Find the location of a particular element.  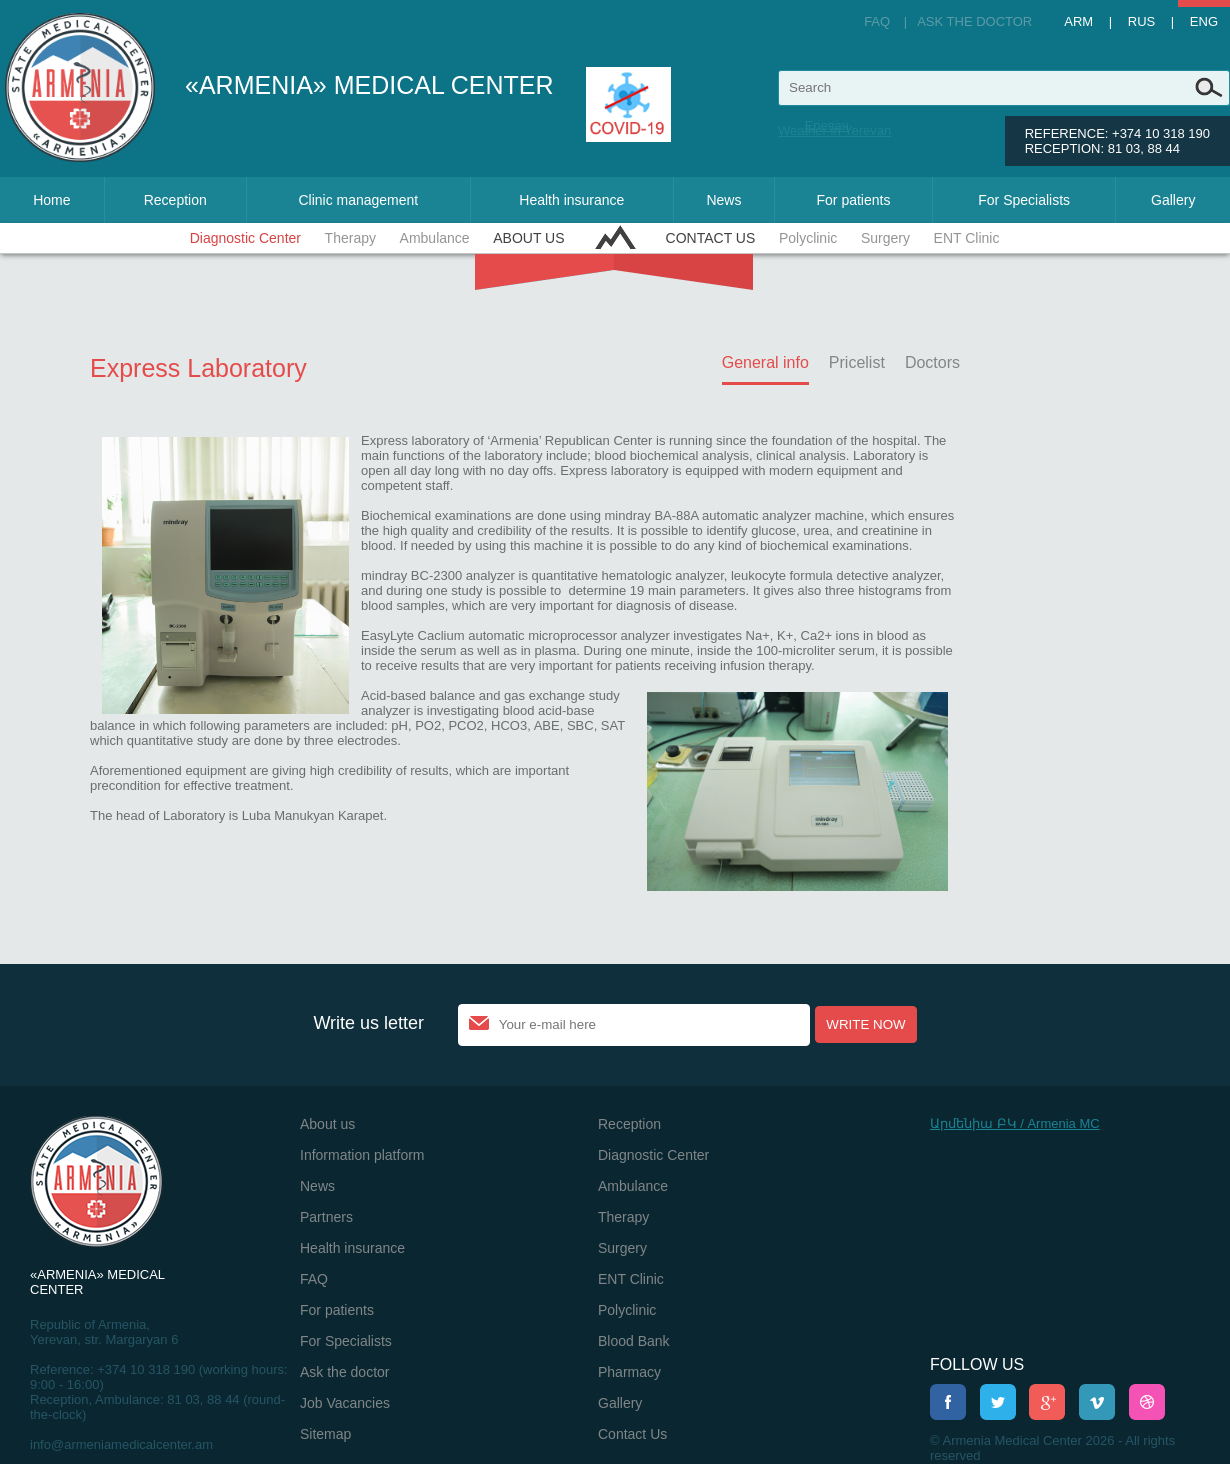

Job Vacancies is located at coordinates (345, 1403).